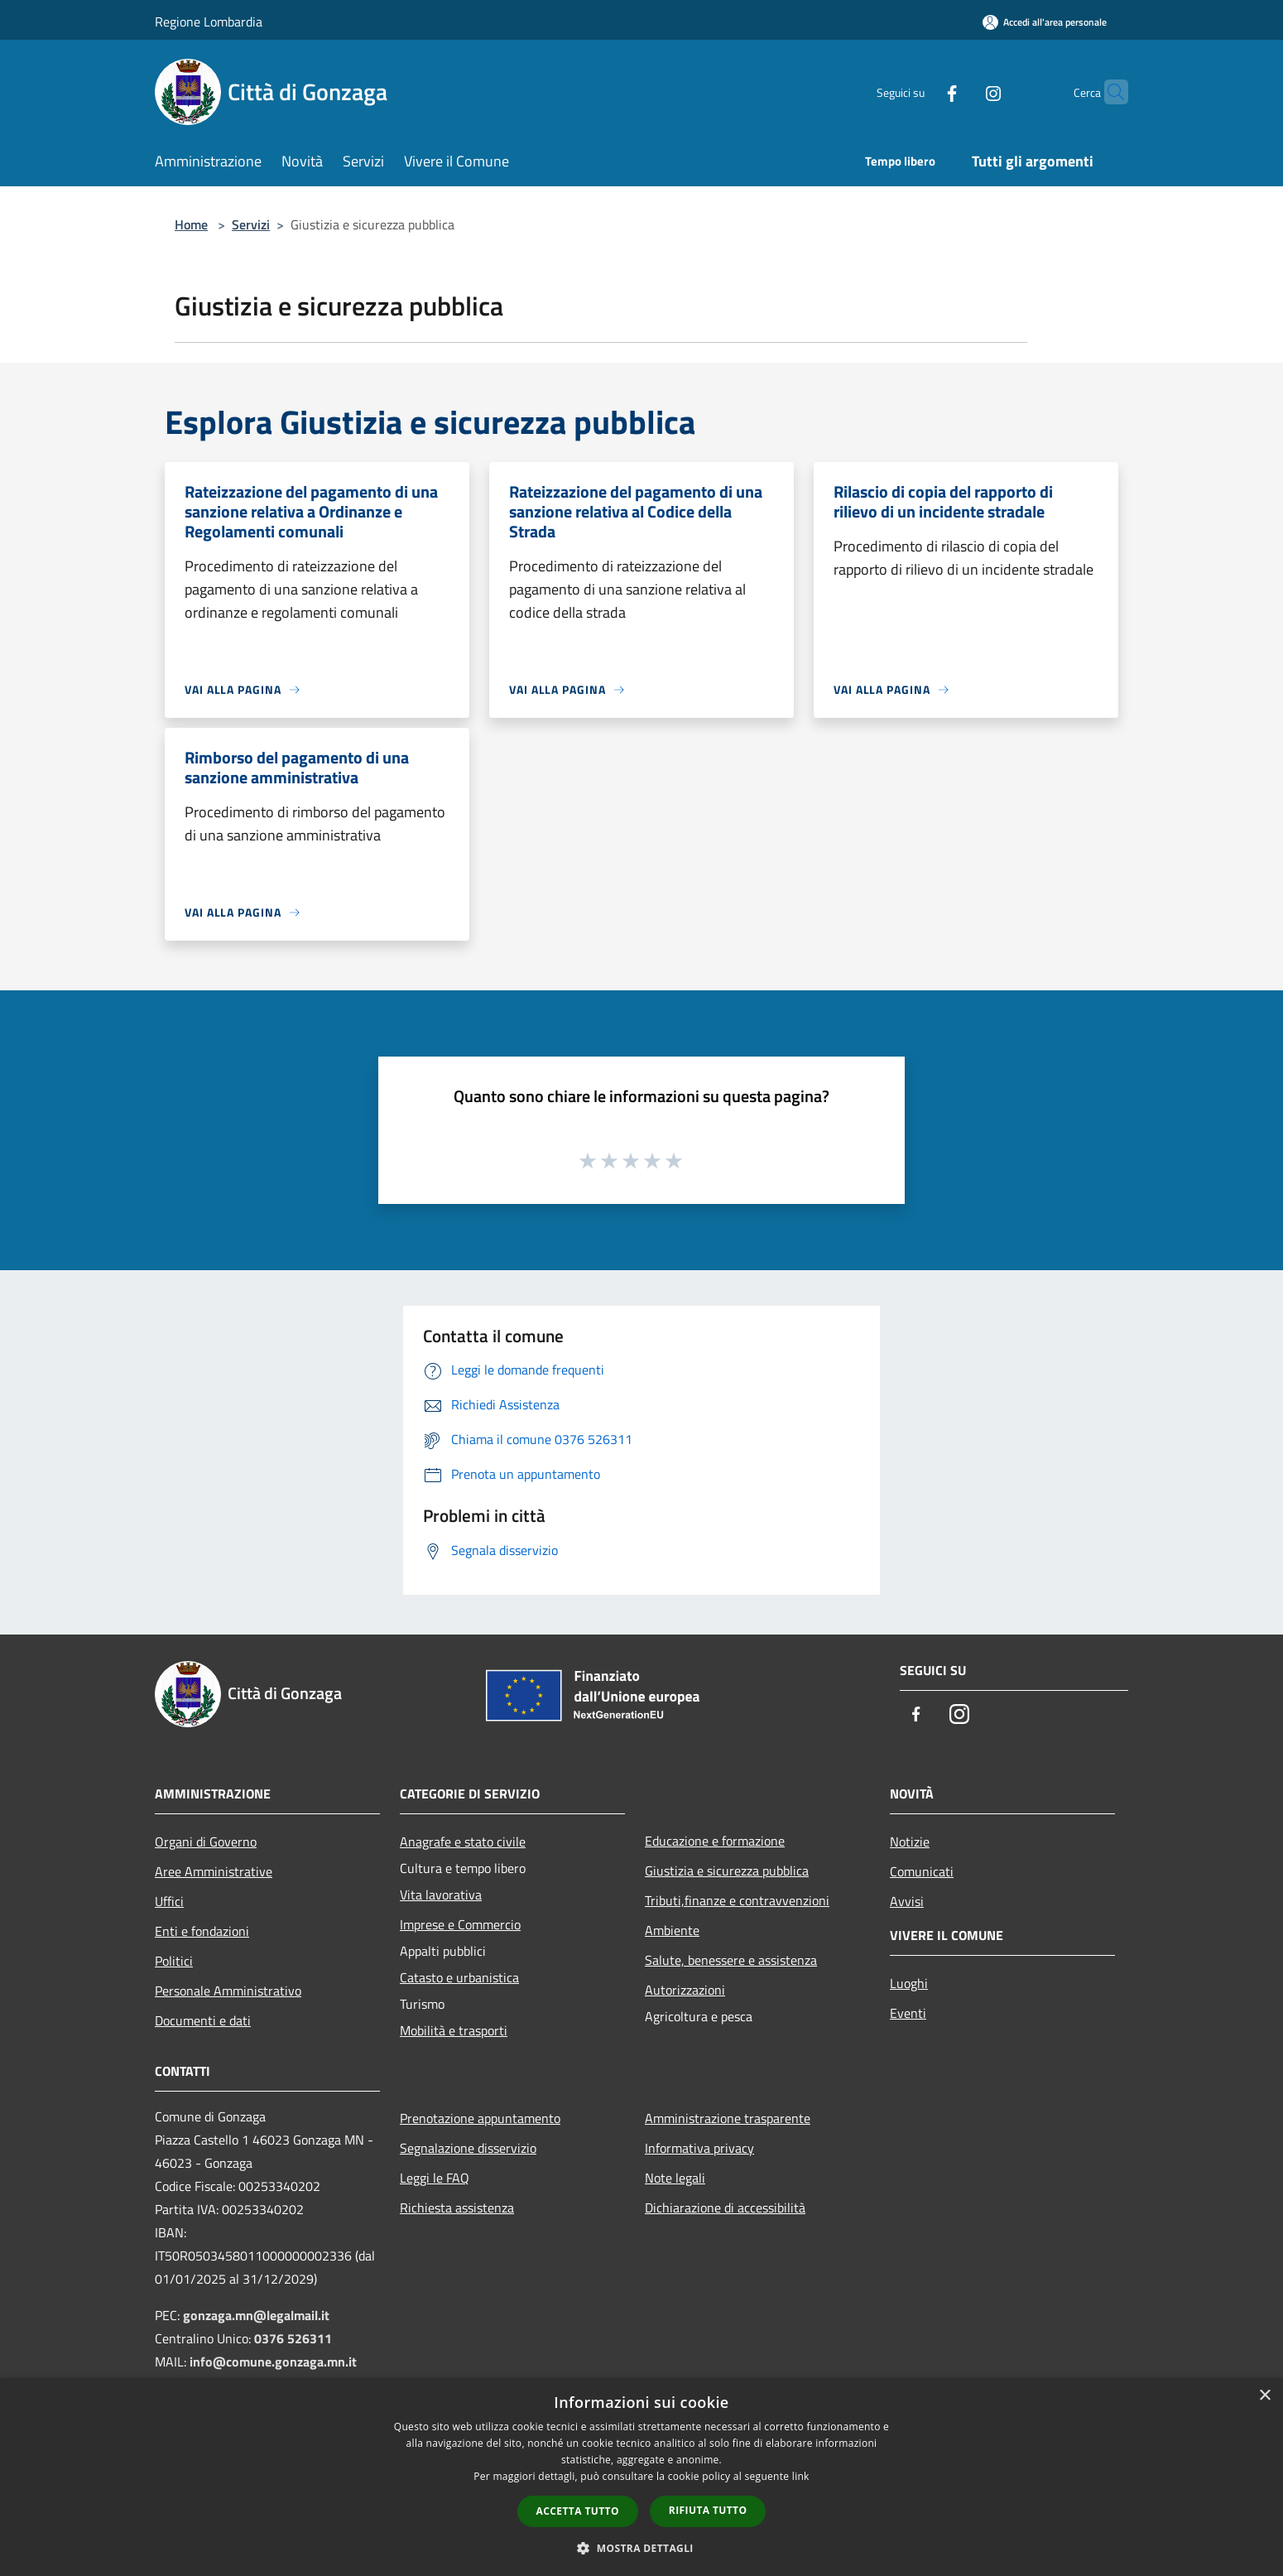  I want to click on Personale Amministrativo, so click(228, 1991).